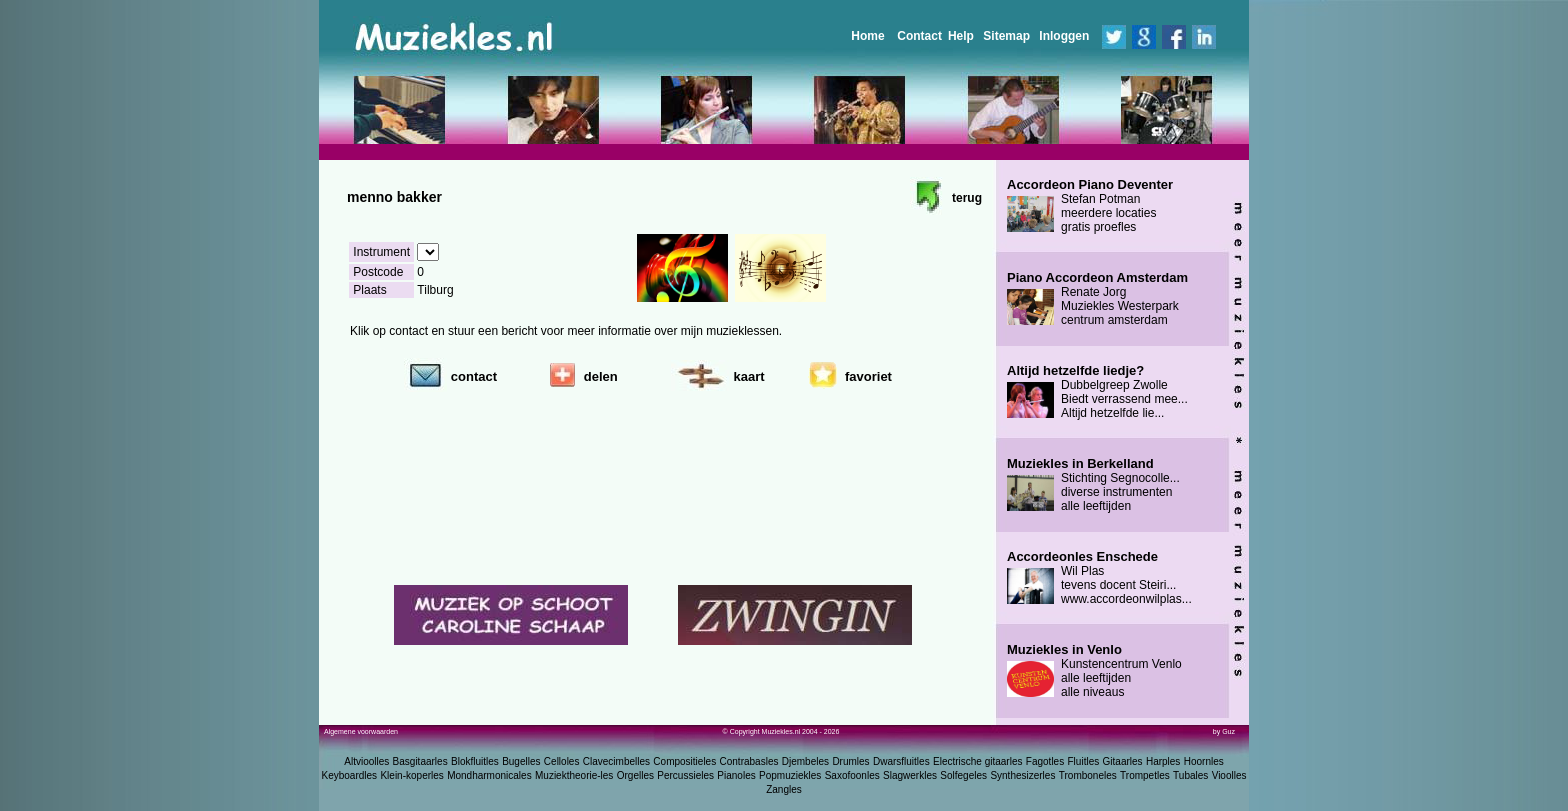  I want to click on Bugelles, so click(521, 761).